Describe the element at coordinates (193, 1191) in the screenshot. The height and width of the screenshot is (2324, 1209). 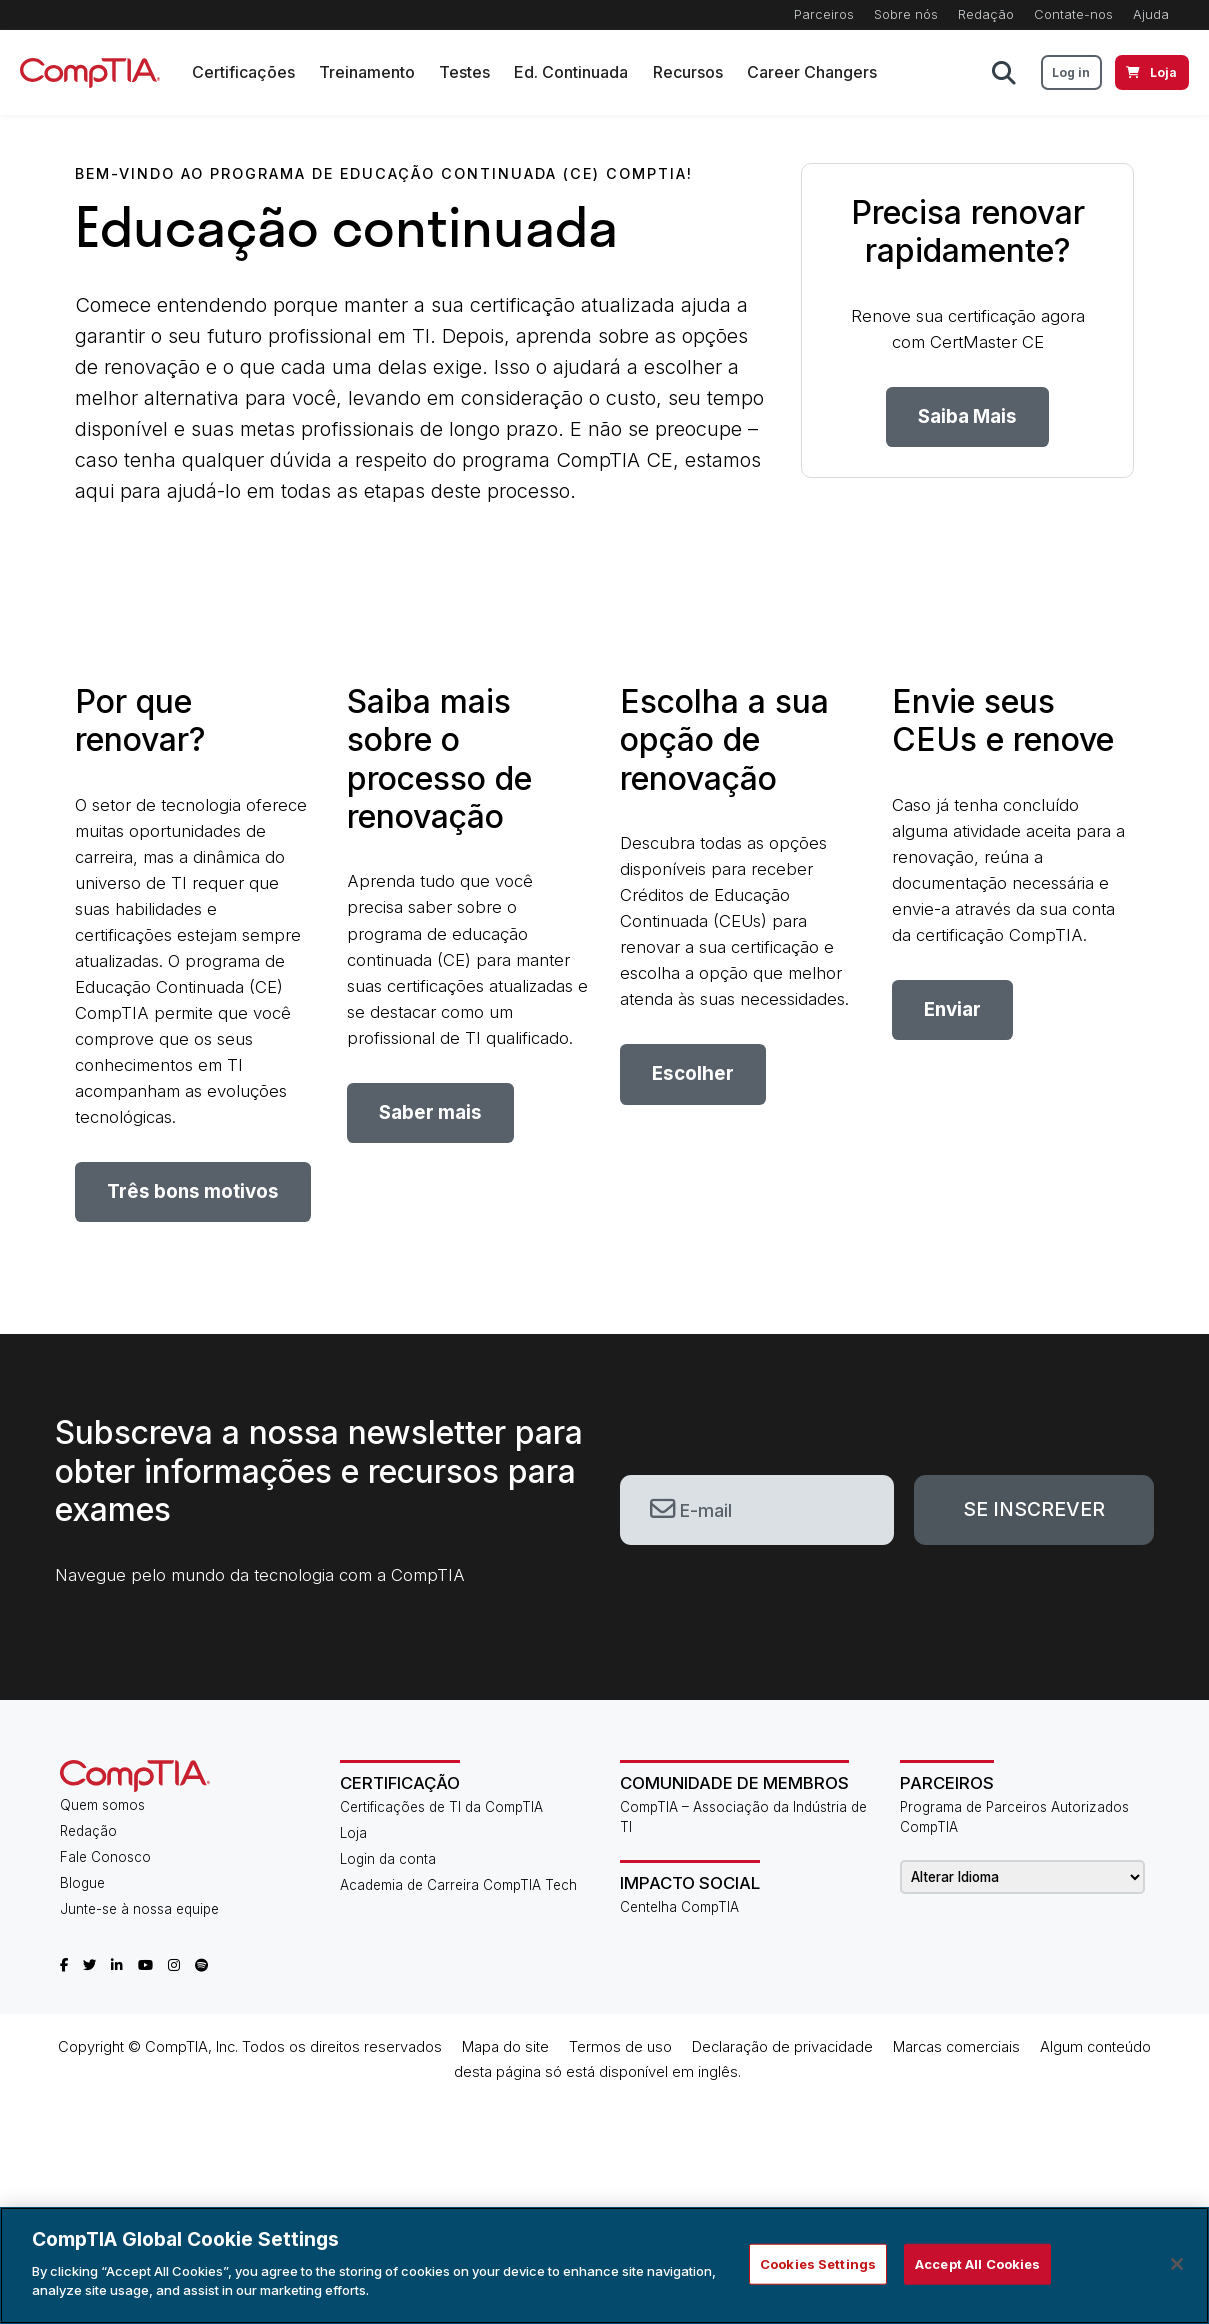
I see `Três bons motivos` at that location.